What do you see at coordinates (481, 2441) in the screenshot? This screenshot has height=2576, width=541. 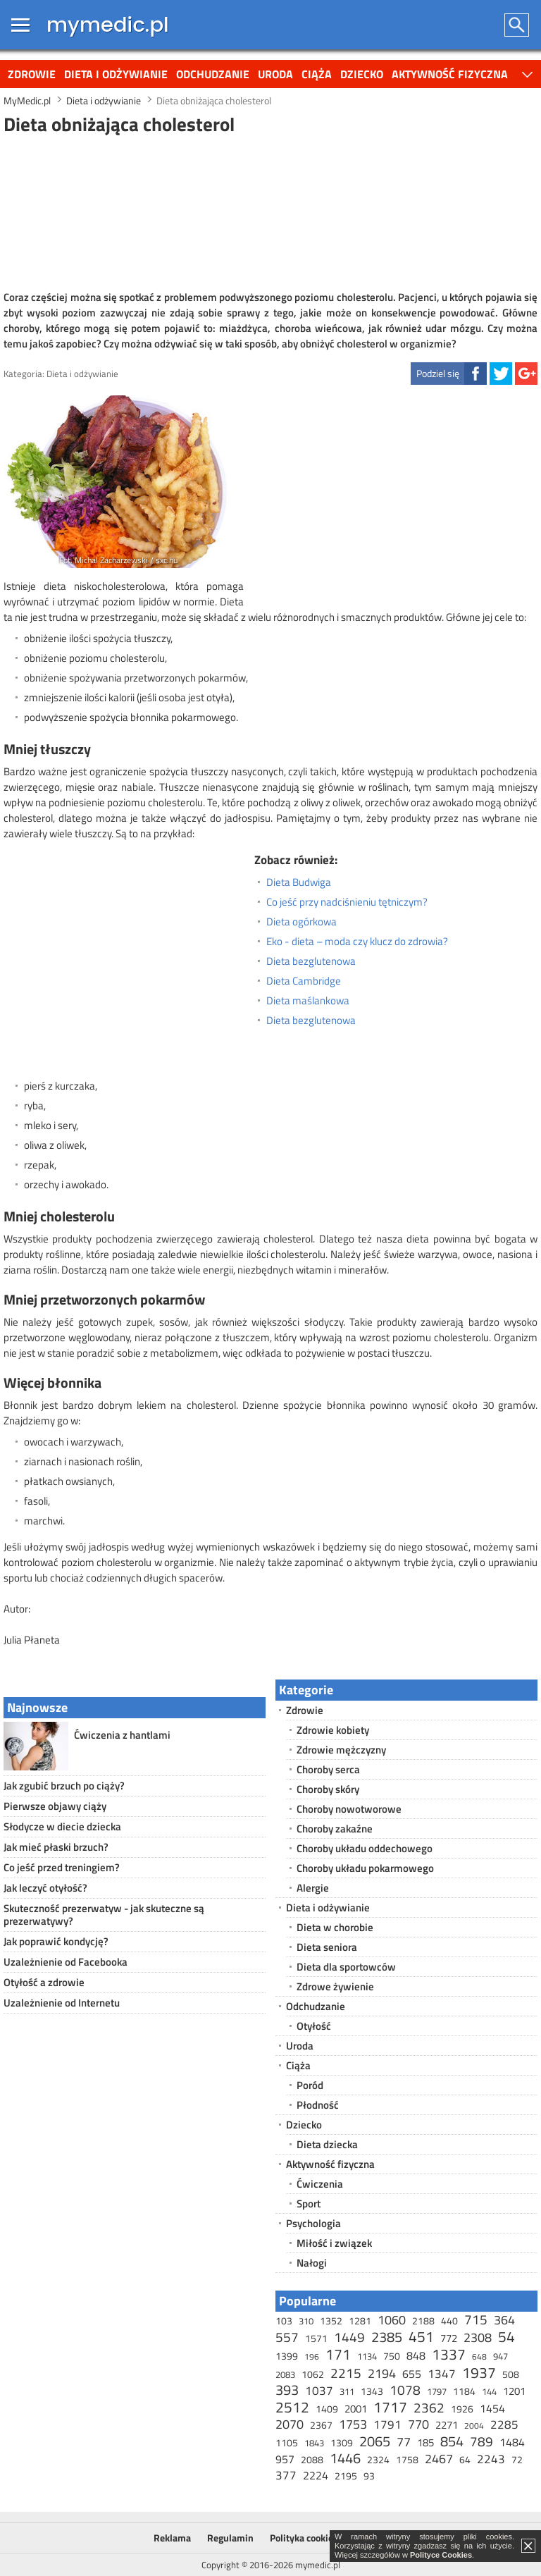 I see `789` at bounding box center [481, 2441].